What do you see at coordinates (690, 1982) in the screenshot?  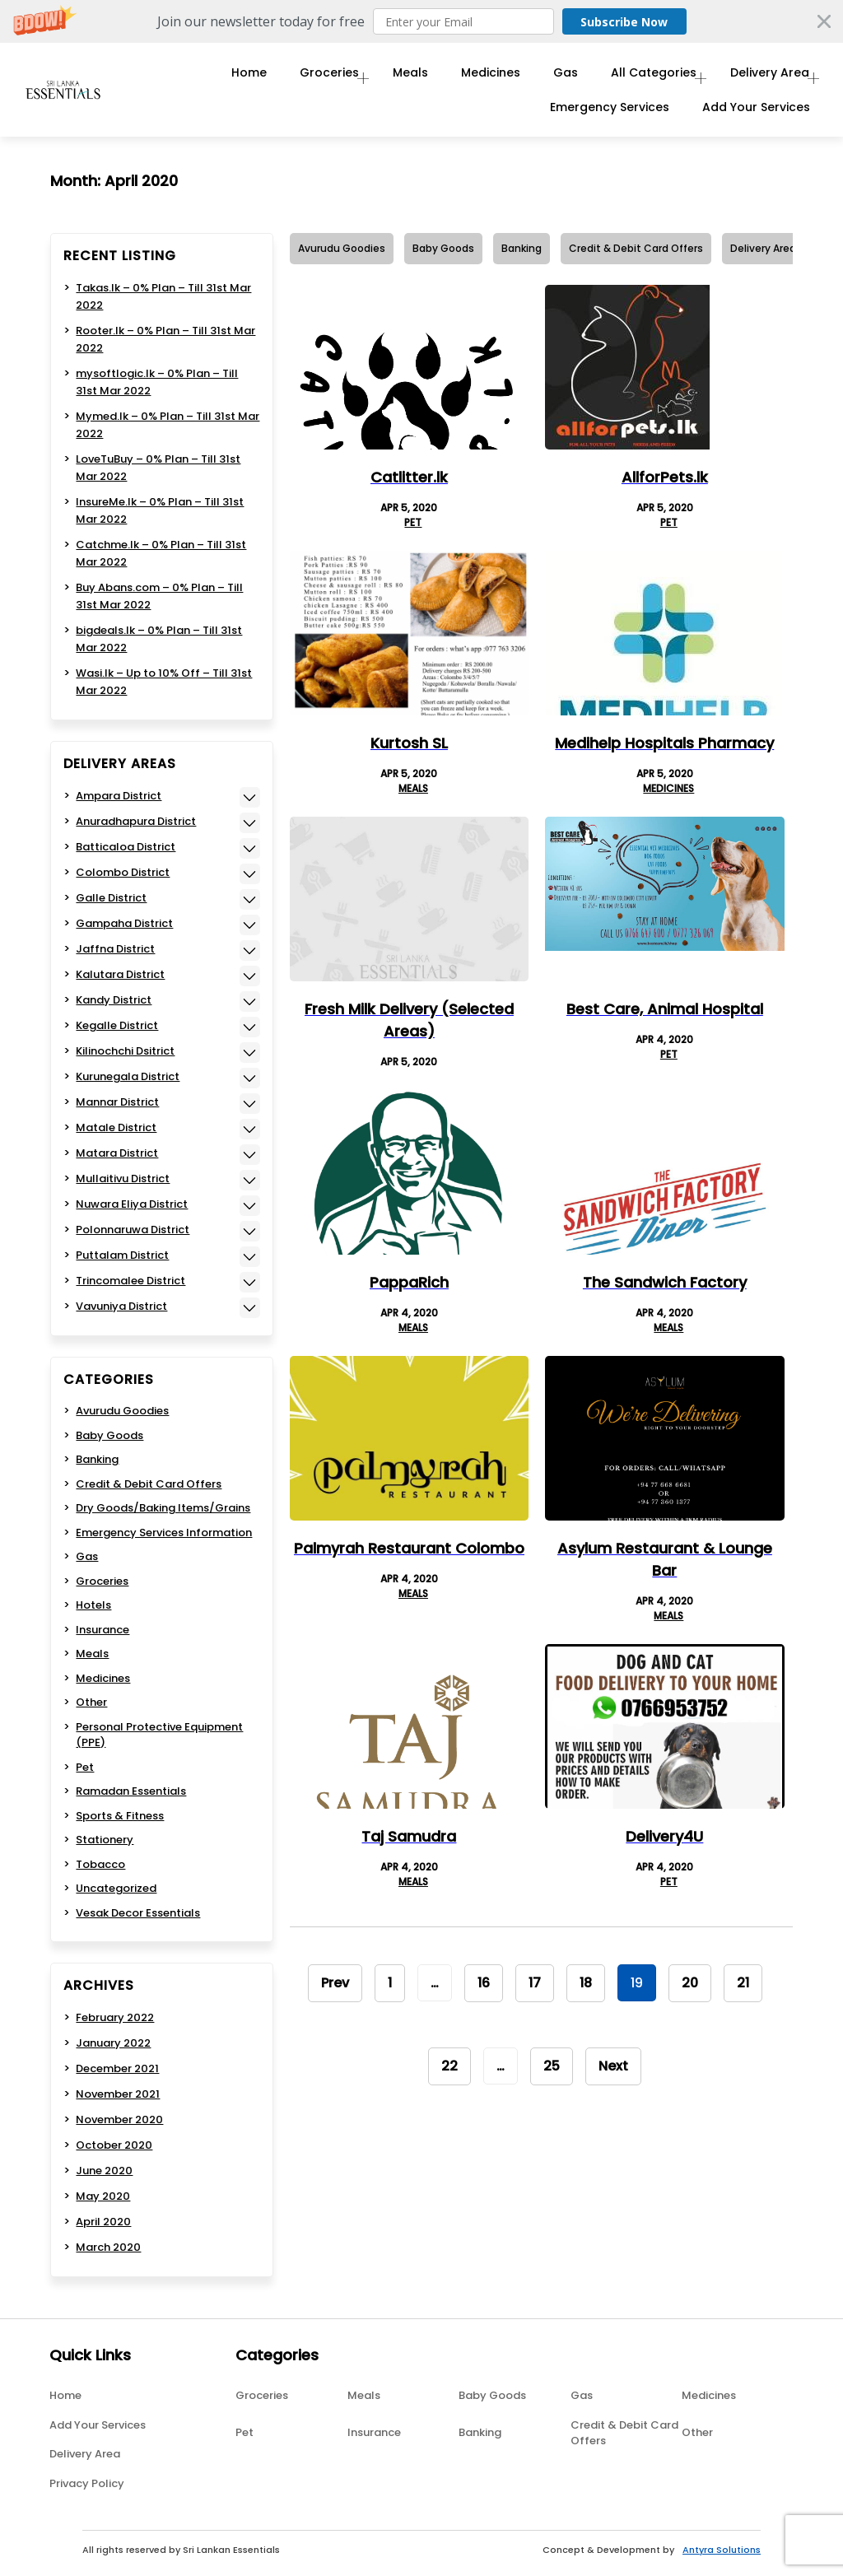 I see `20` at bounding box center [690, 1982].